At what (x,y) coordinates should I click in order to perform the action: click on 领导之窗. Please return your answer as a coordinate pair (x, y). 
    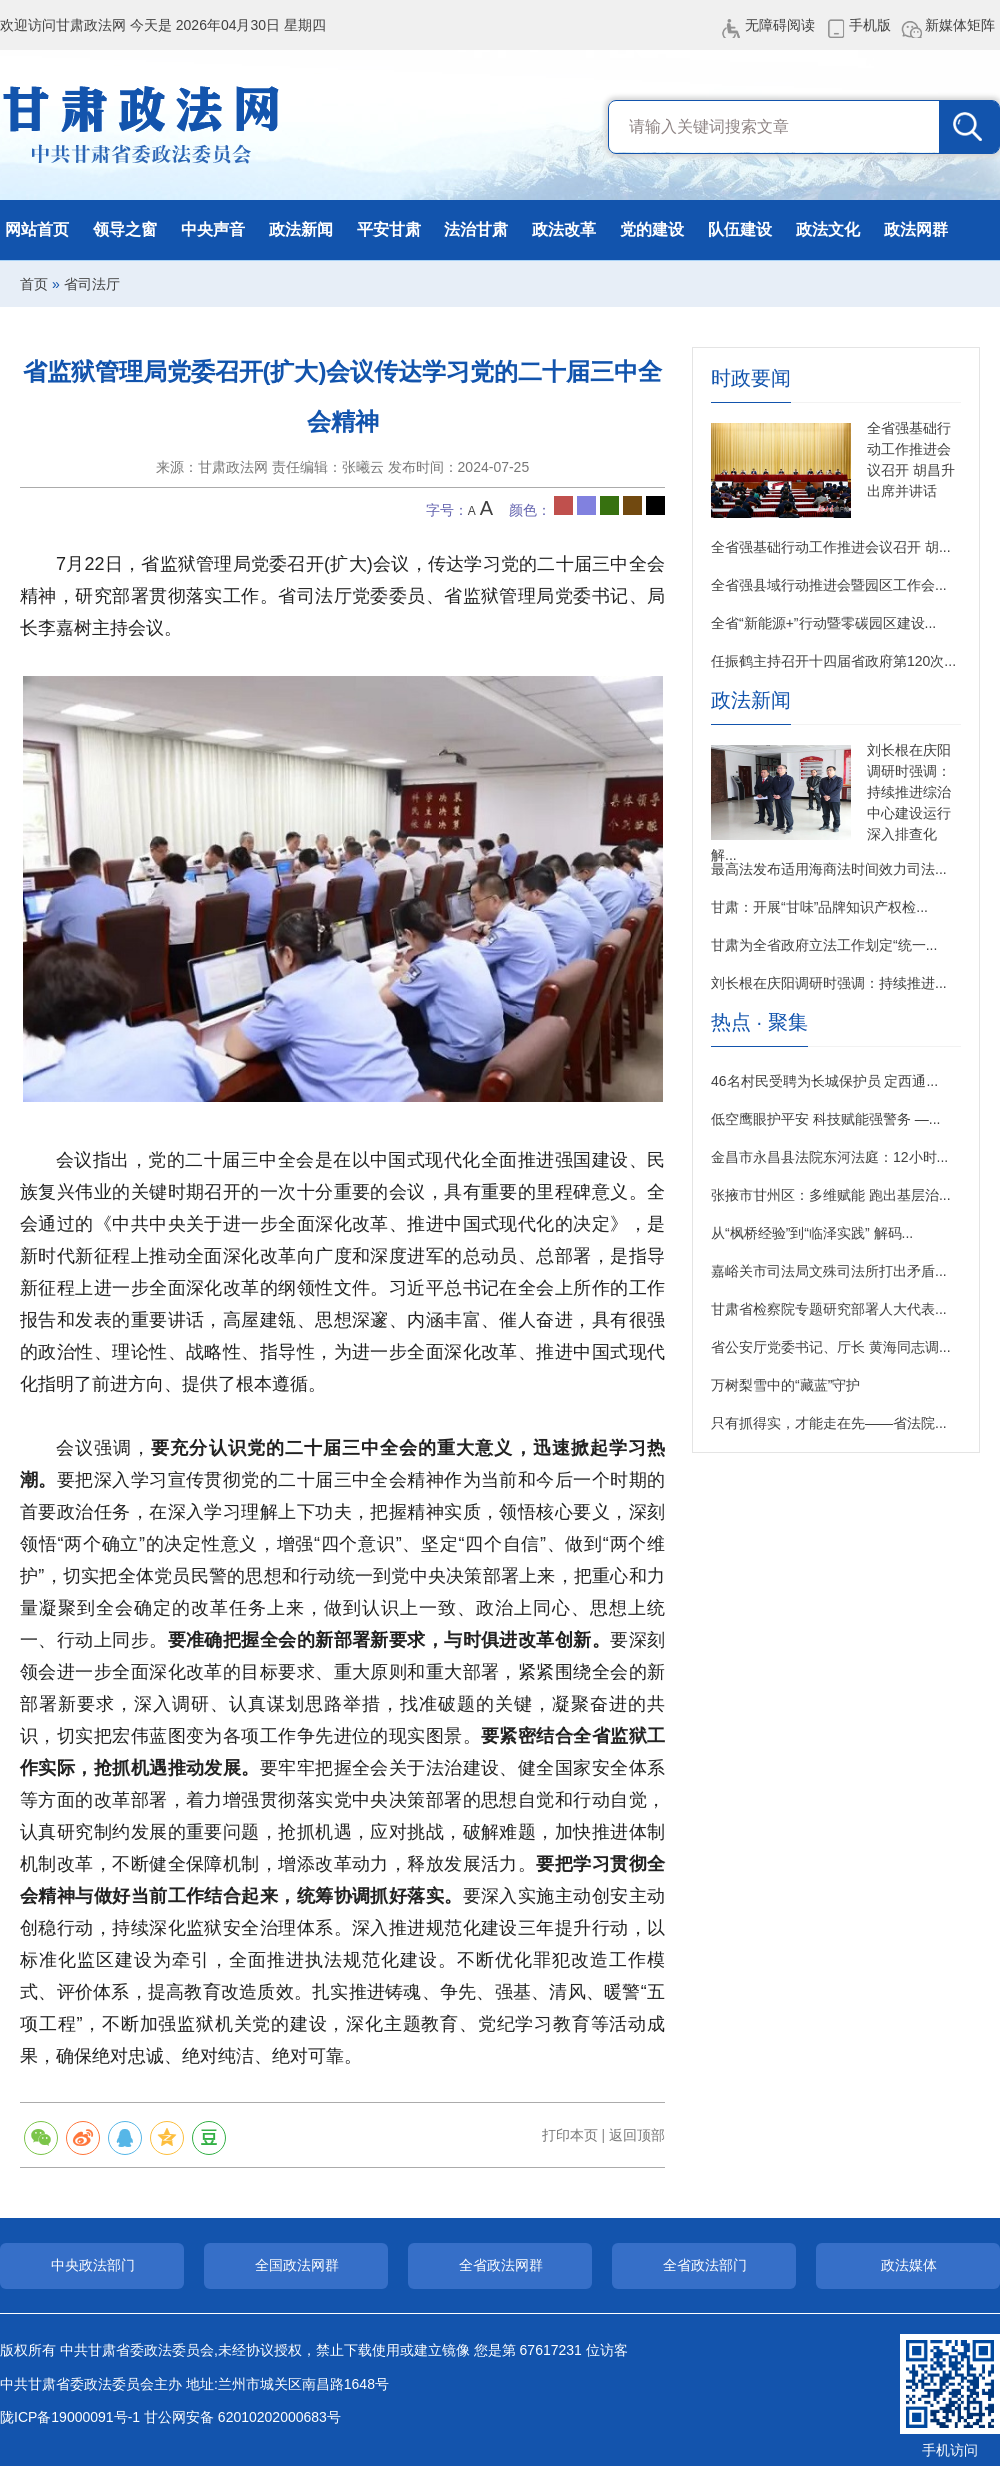
    Looking at the image, I should click on (125, 229).